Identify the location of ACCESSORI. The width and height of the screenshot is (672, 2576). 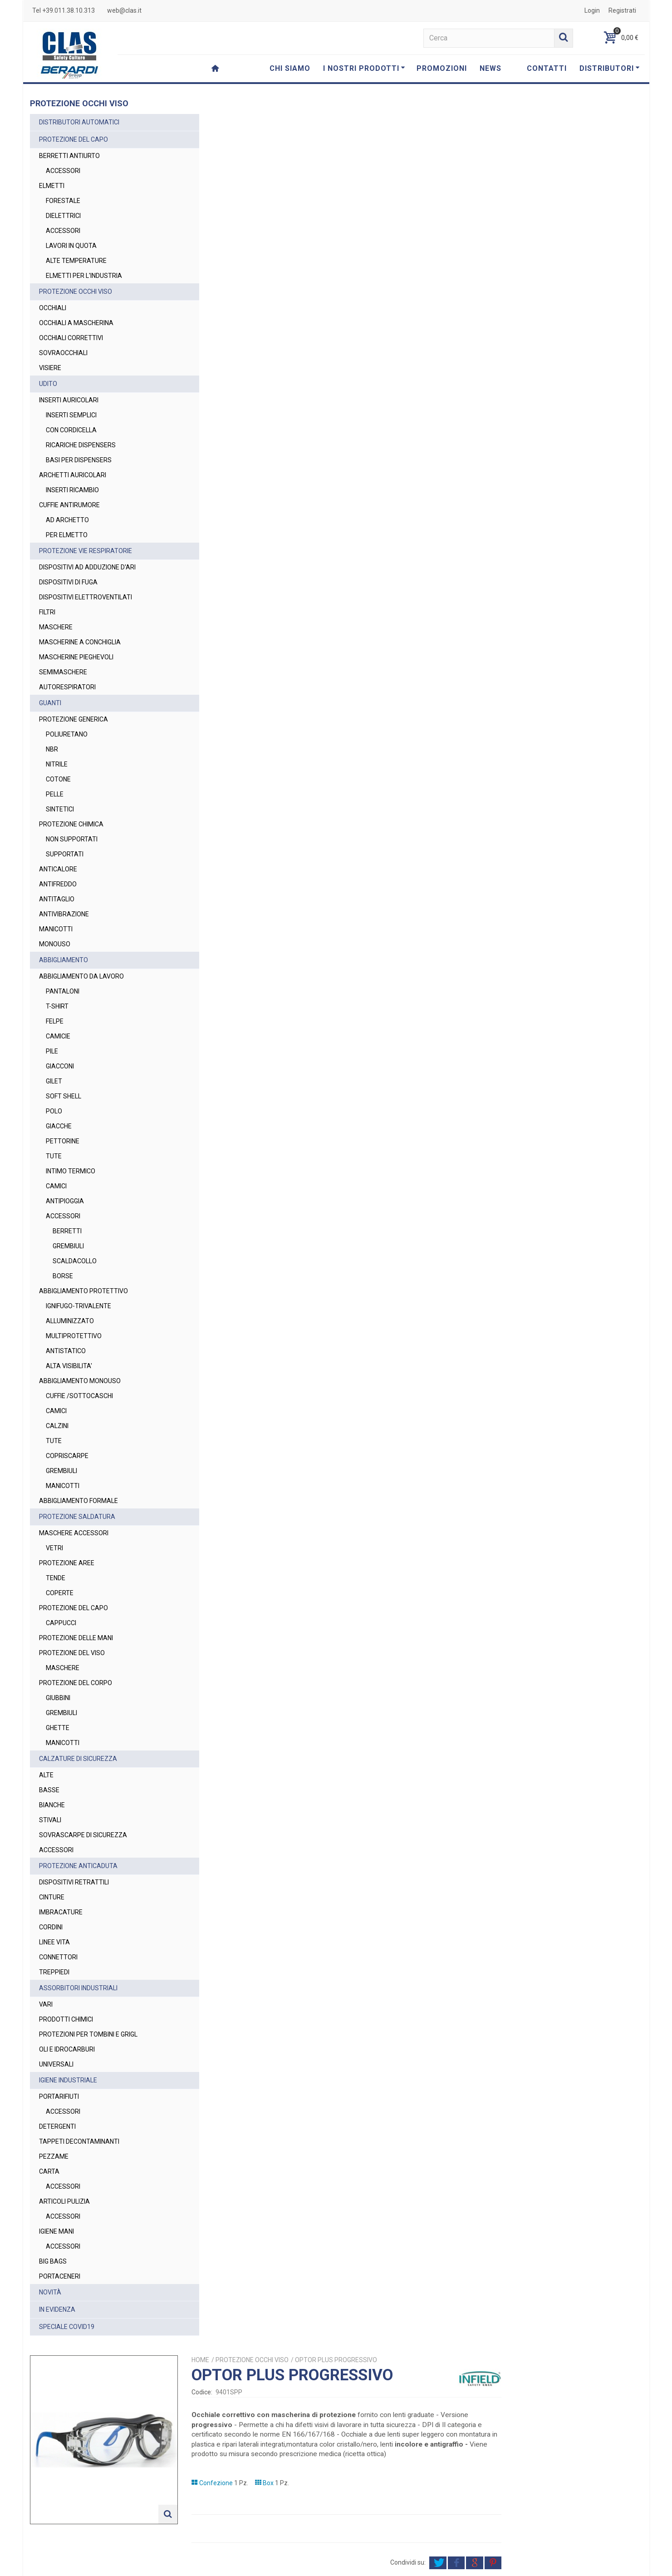
(63, 170).